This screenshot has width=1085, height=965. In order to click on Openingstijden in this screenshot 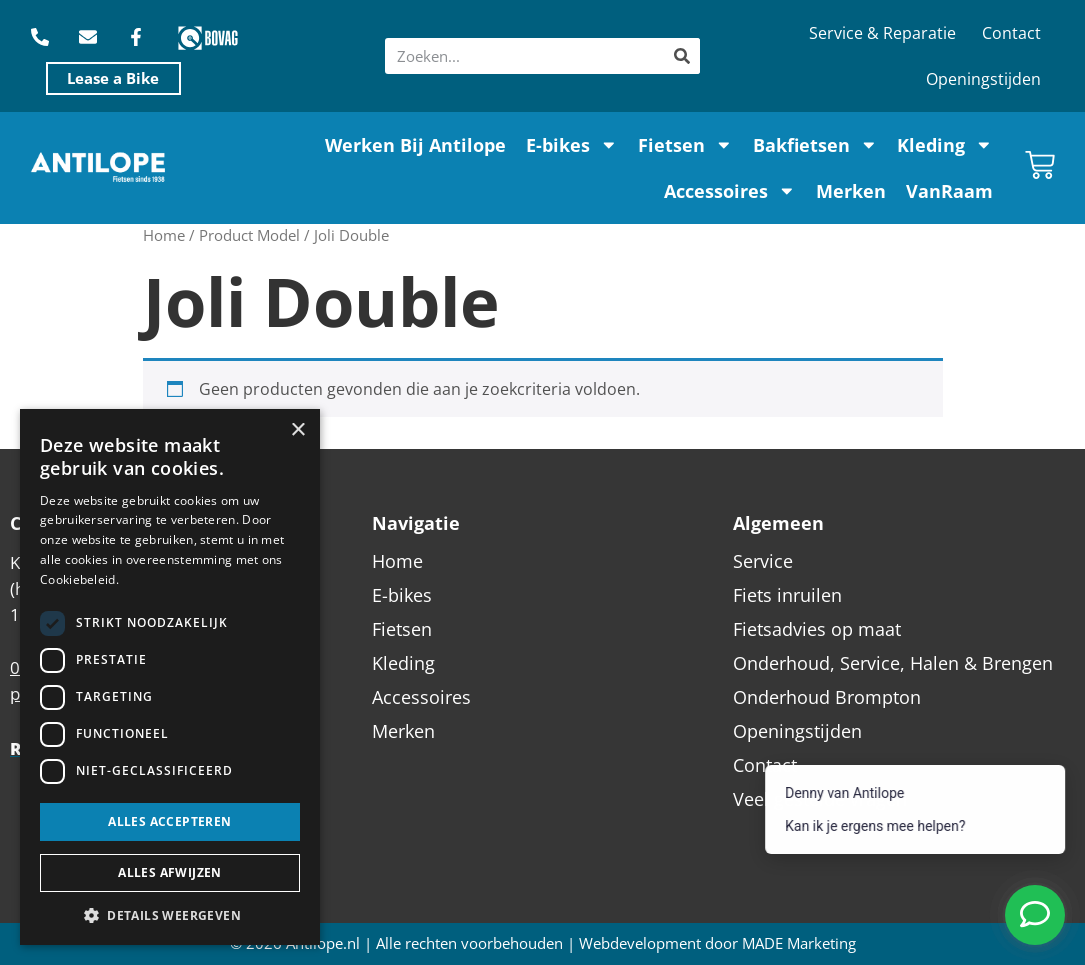, I will do `click(983, 79)`.